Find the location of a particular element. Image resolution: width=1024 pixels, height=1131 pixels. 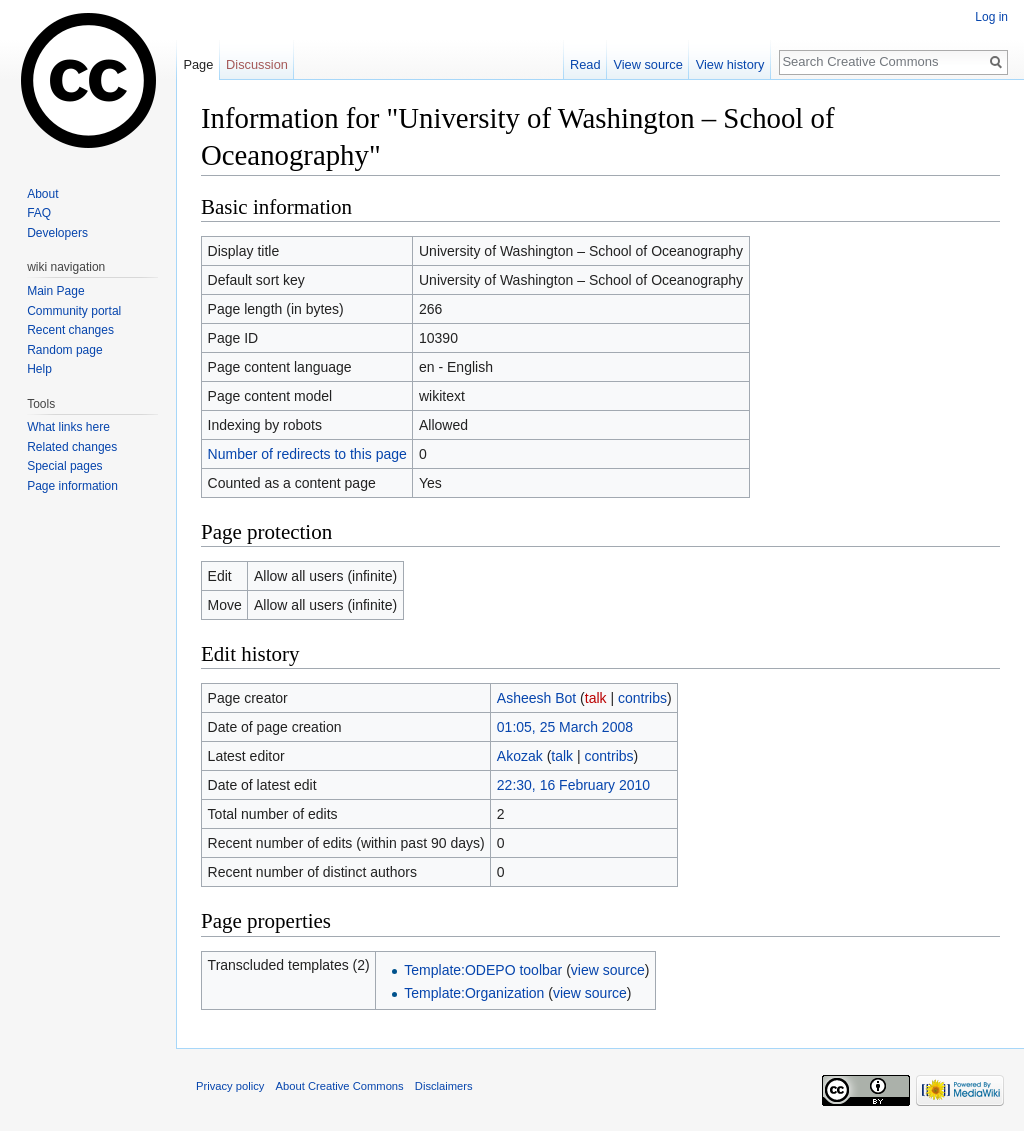

Random page is located at coordinates (64, 350).